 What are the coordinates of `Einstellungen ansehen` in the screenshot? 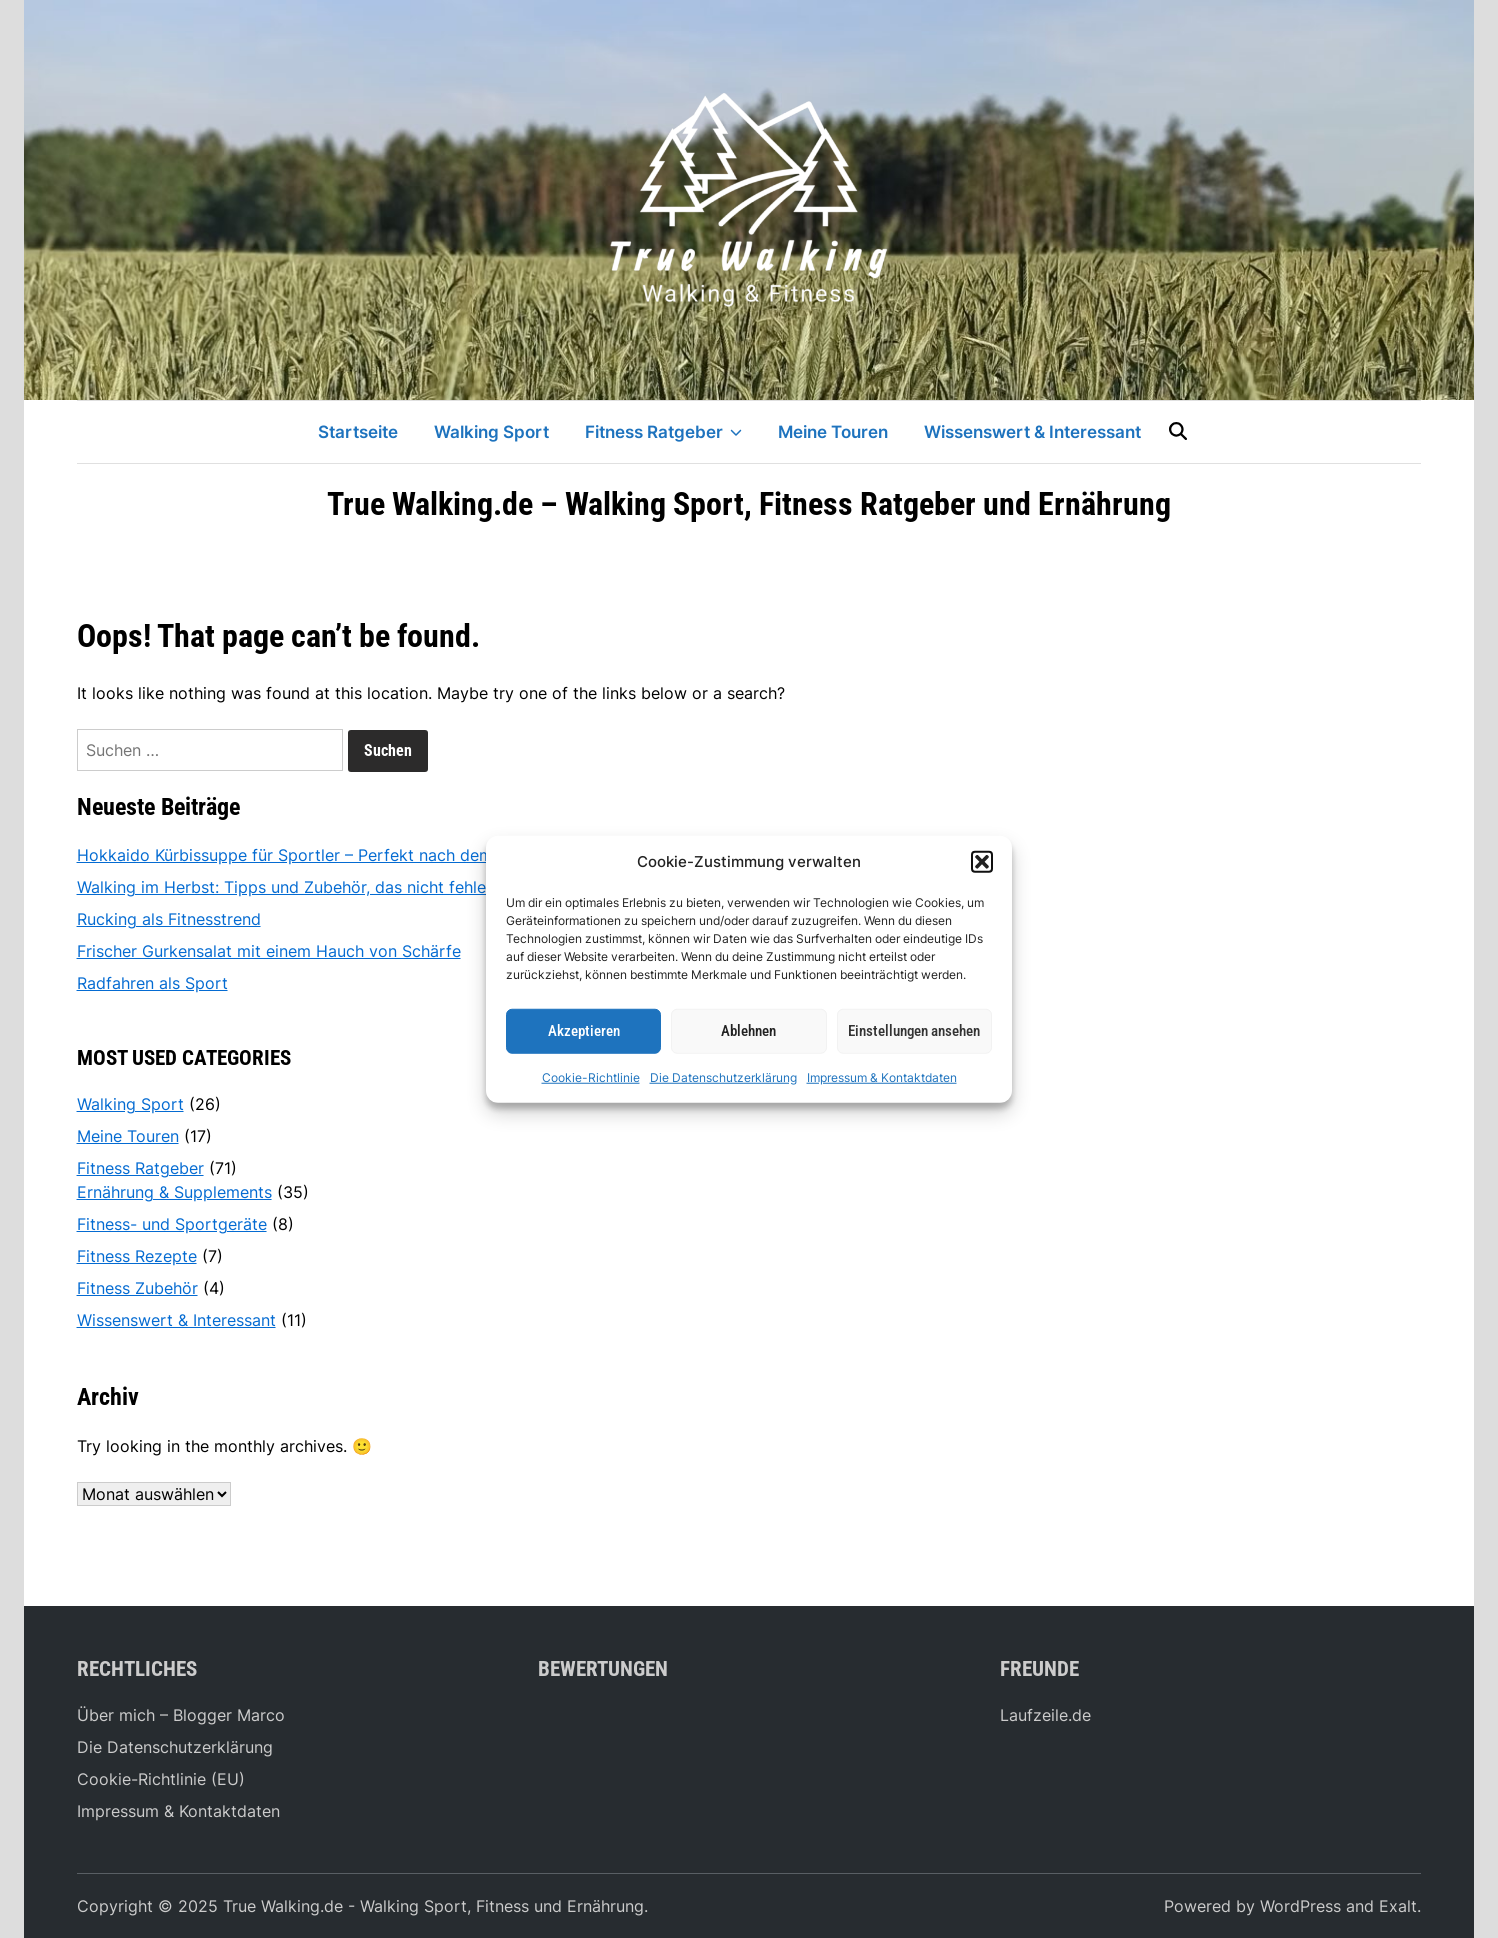 It's located at (914, 1031).